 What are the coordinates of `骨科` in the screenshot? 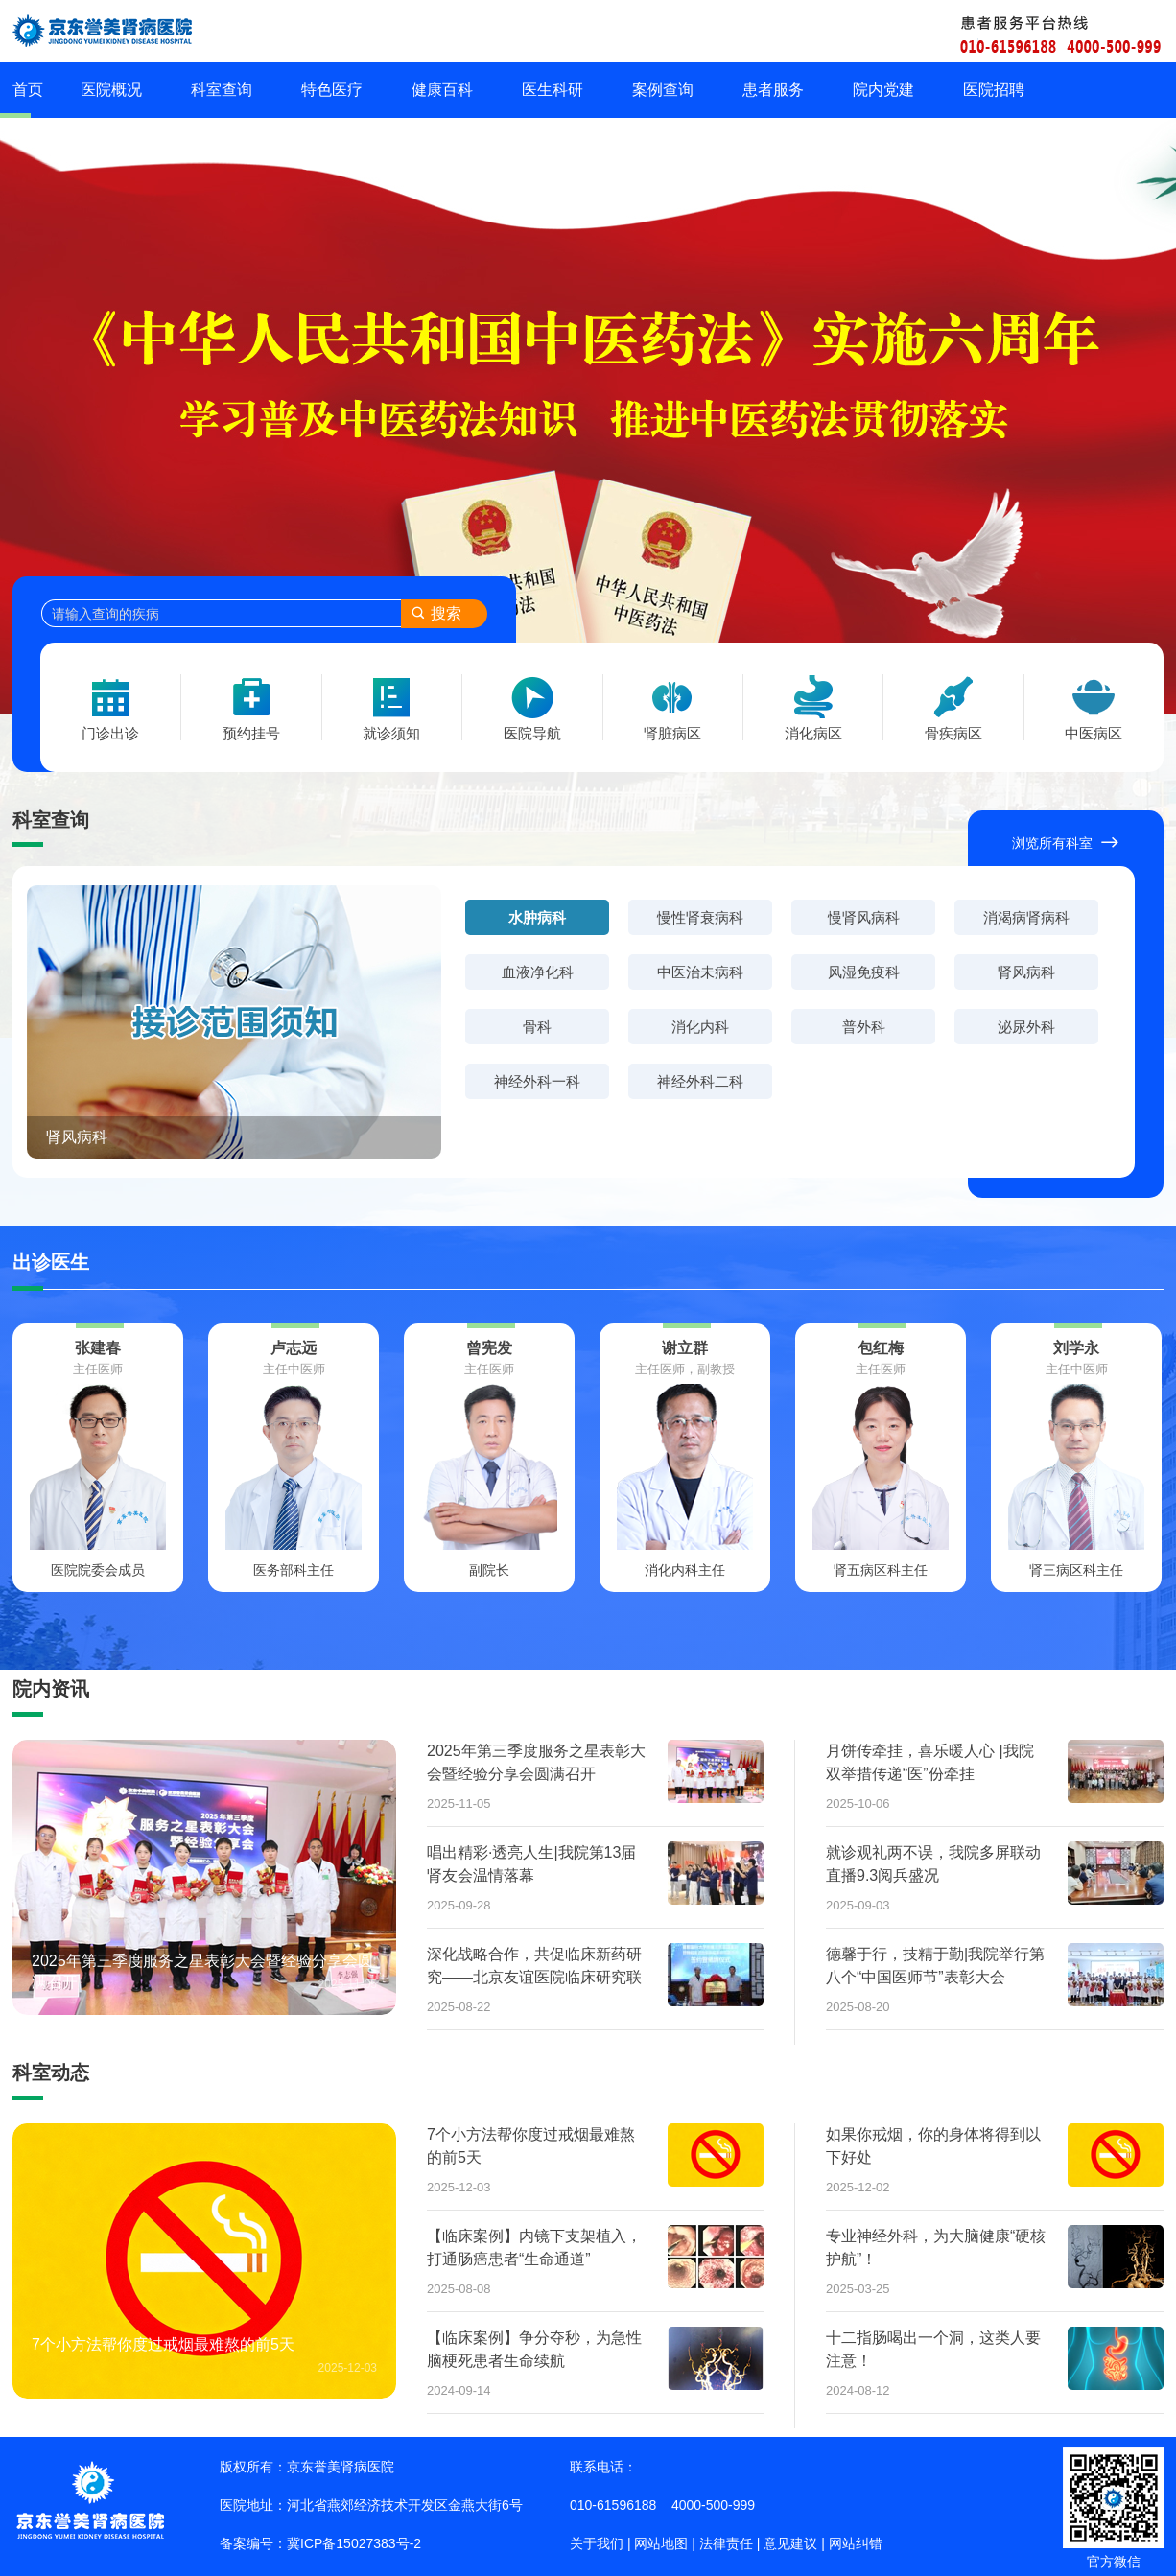 It's located at (537, 1027).